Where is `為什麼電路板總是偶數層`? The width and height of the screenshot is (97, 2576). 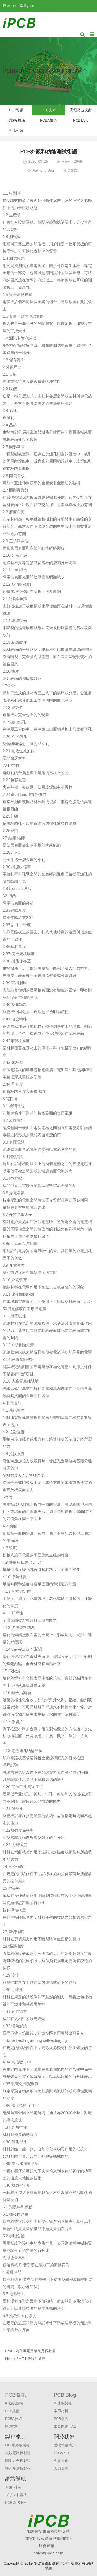
為什麼電路板總是偶數層 is located at coordinates (36, 2351).